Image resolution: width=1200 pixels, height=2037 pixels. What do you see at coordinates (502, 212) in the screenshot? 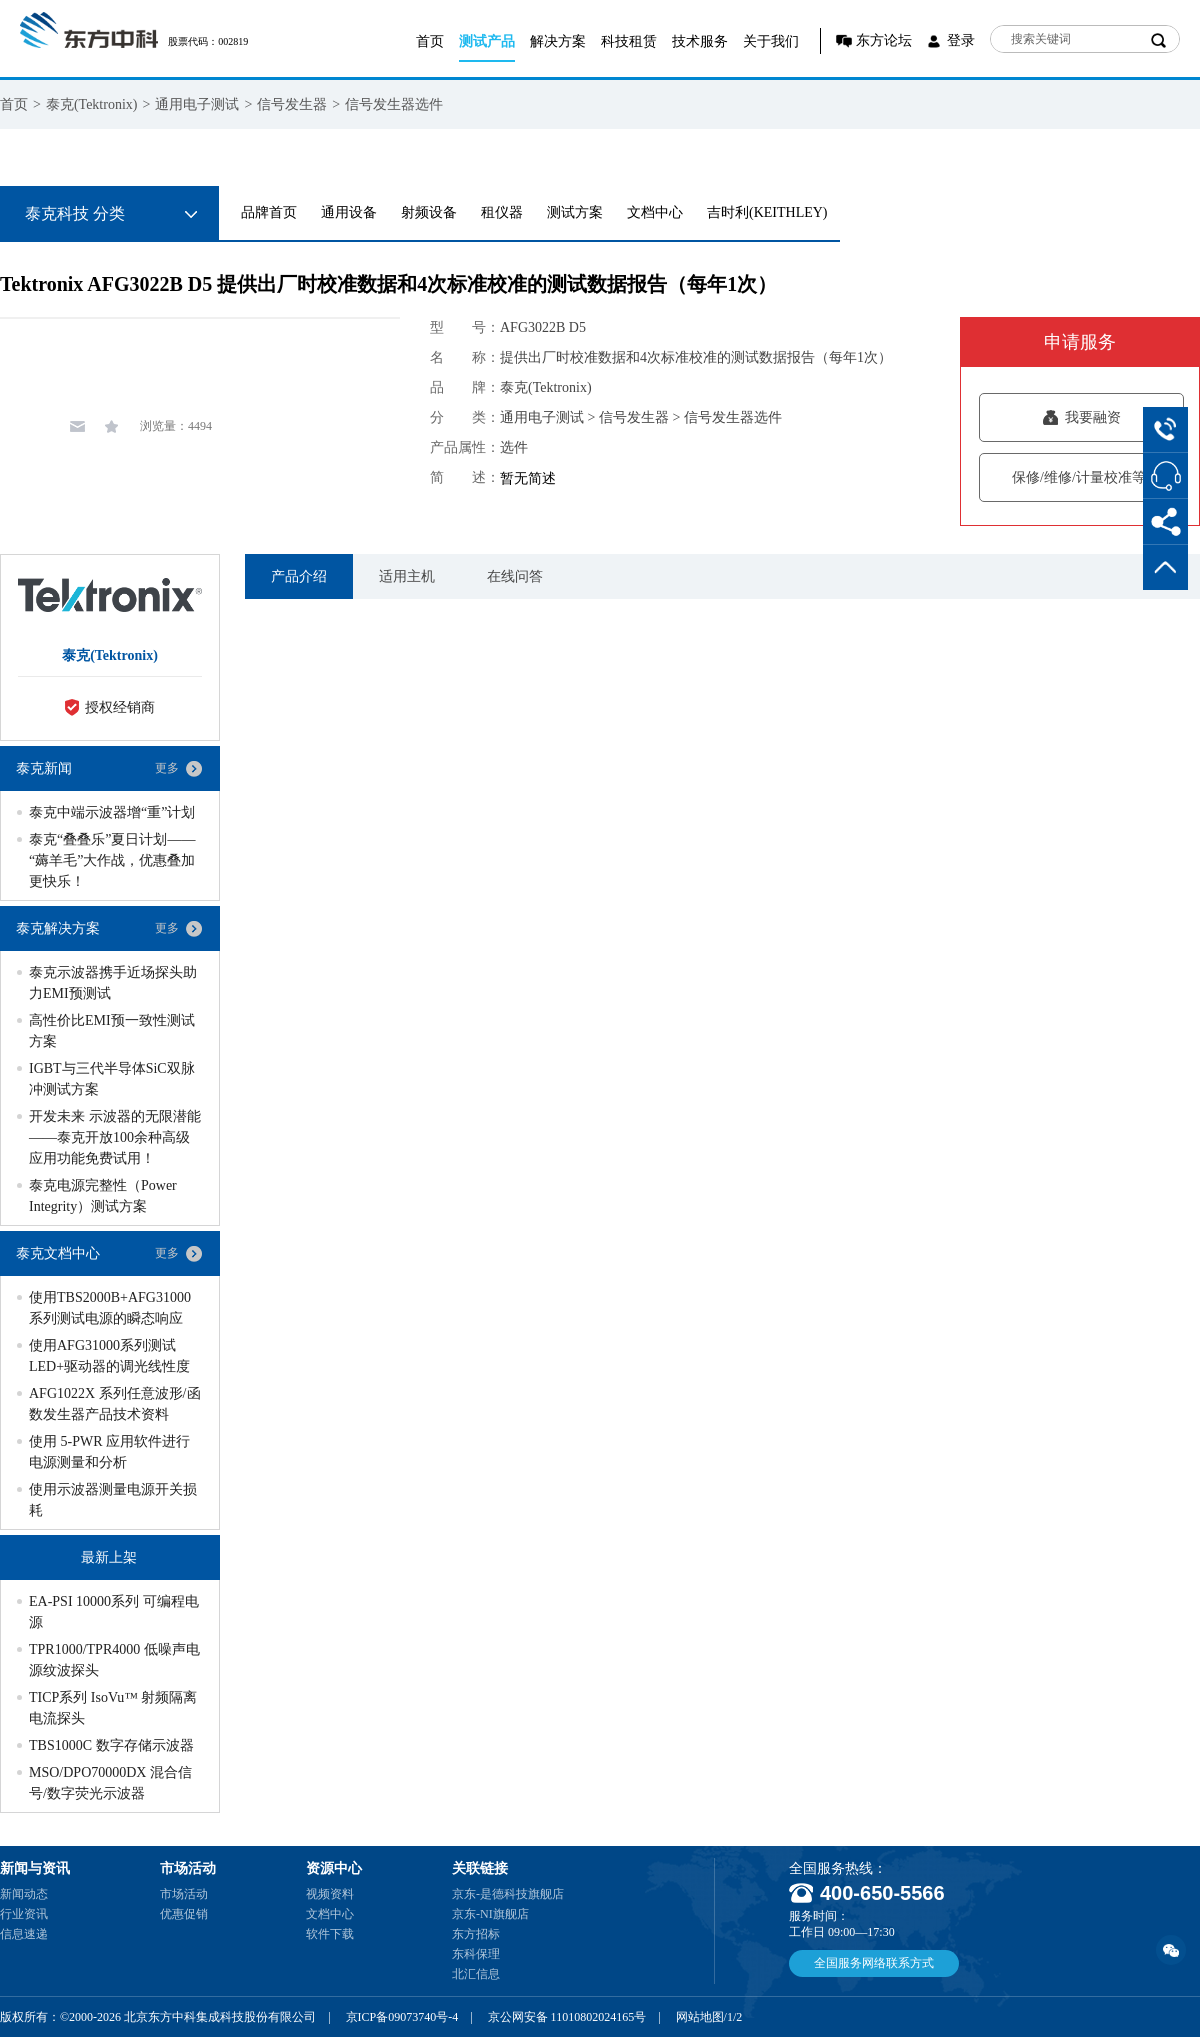
I see `租仪器` at bounding box center [502, 212].